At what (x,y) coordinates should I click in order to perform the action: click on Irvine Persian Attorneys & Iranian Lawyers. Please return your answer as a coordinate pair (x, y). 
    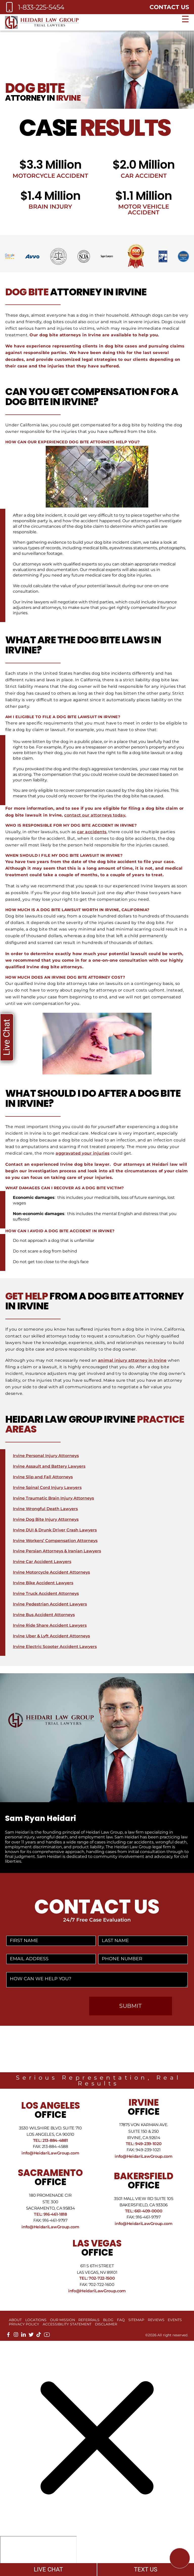
    Looking at the image, I should click on (57, 1551).